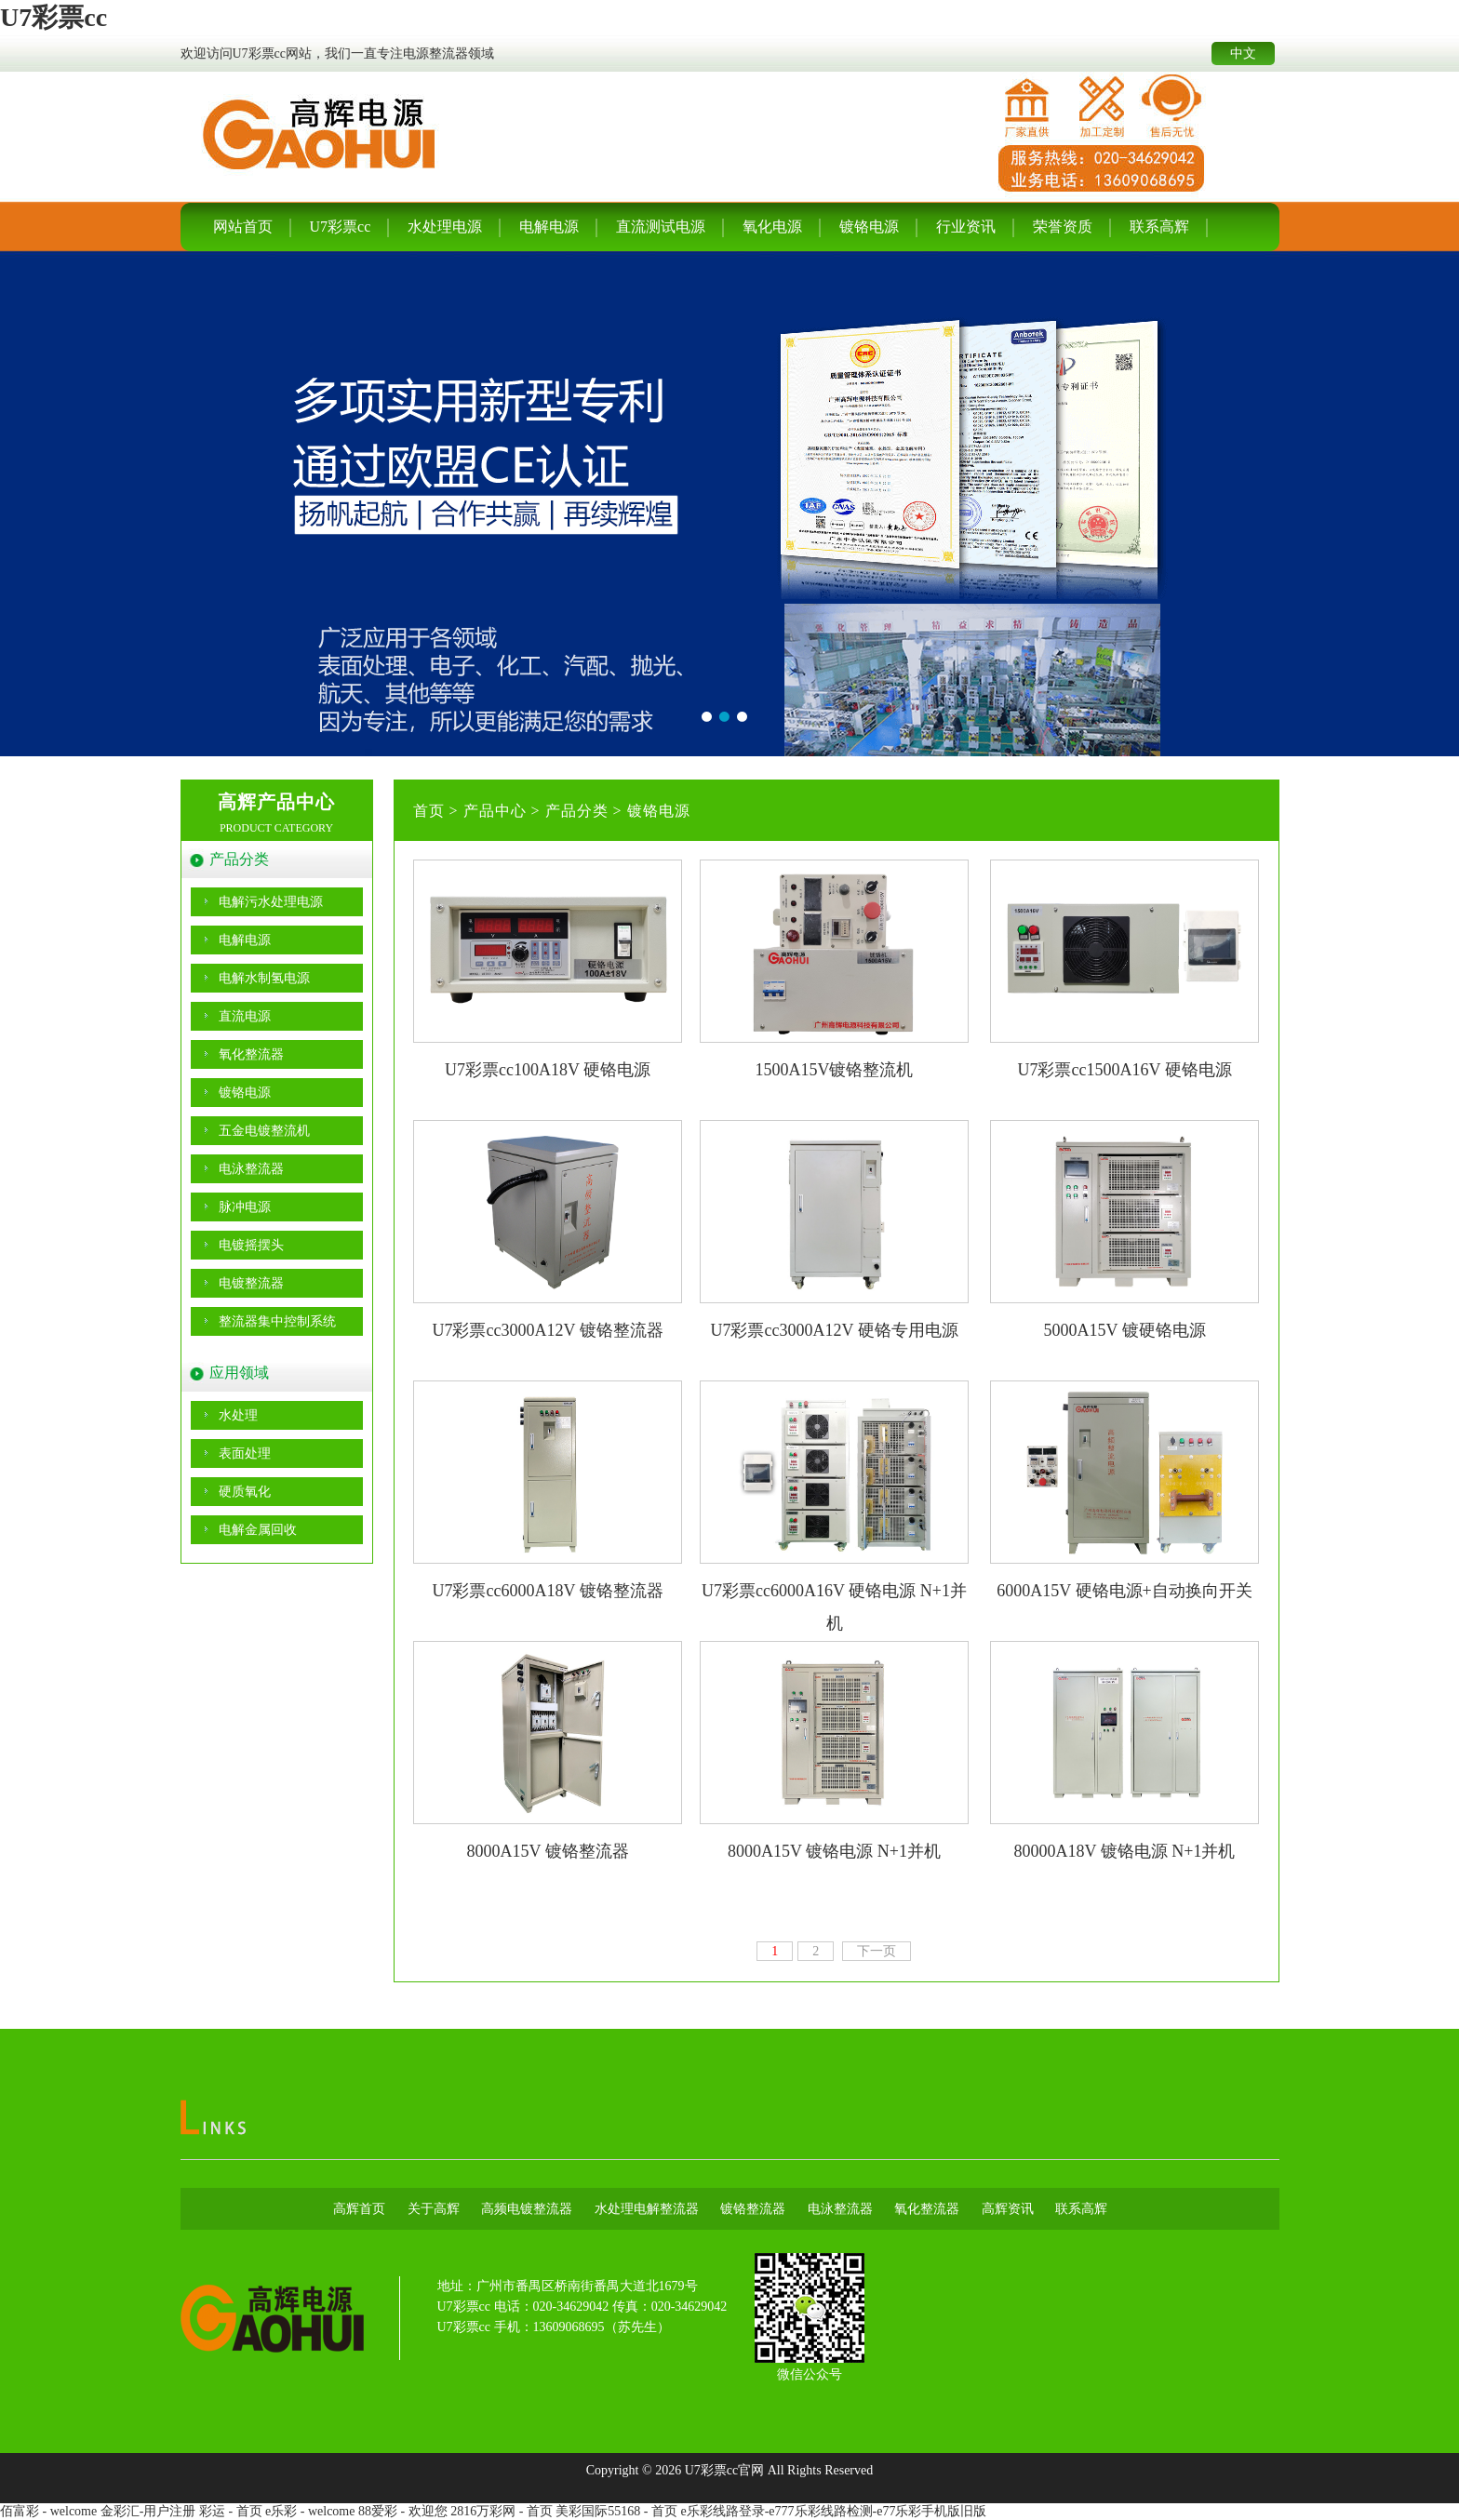 Image resolution: width=1459 pixels, height=2520 pixels. What do you see at coordinates (526, 2209) in the screenshot?
I see `高频电镀整流器` at bounding box center [526, 2209].